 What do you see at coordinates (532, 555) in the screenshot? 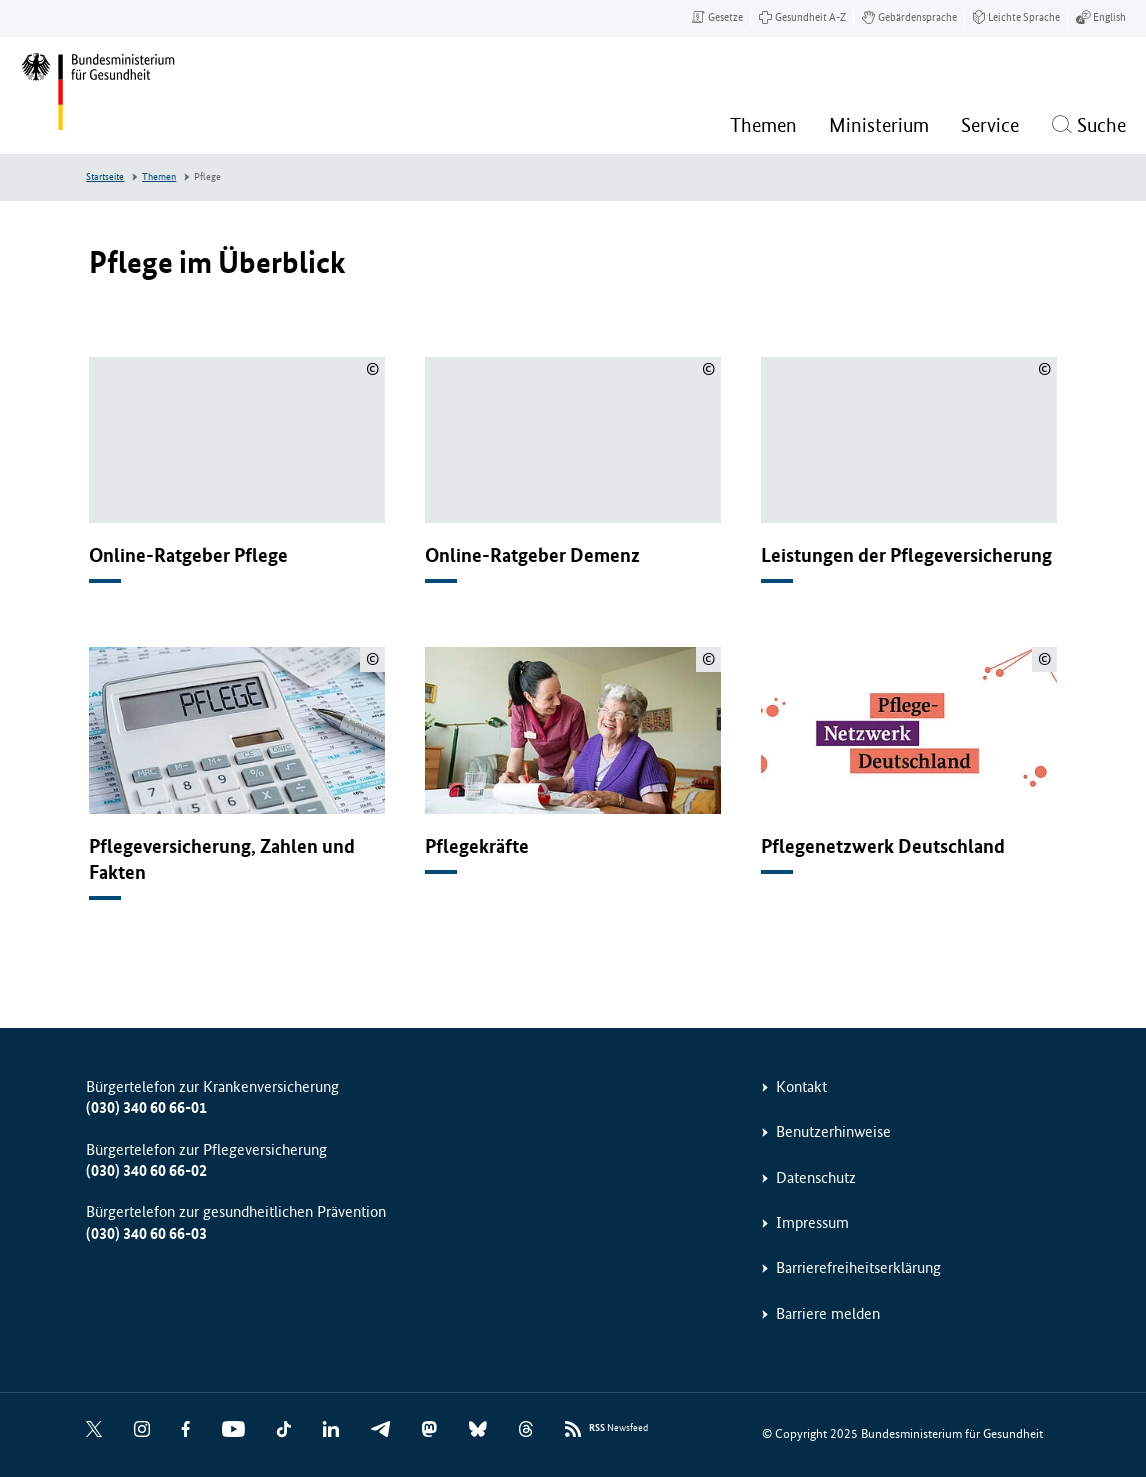
I see `Online-Ratgeber Demenz` at bounding box center [532, 555].